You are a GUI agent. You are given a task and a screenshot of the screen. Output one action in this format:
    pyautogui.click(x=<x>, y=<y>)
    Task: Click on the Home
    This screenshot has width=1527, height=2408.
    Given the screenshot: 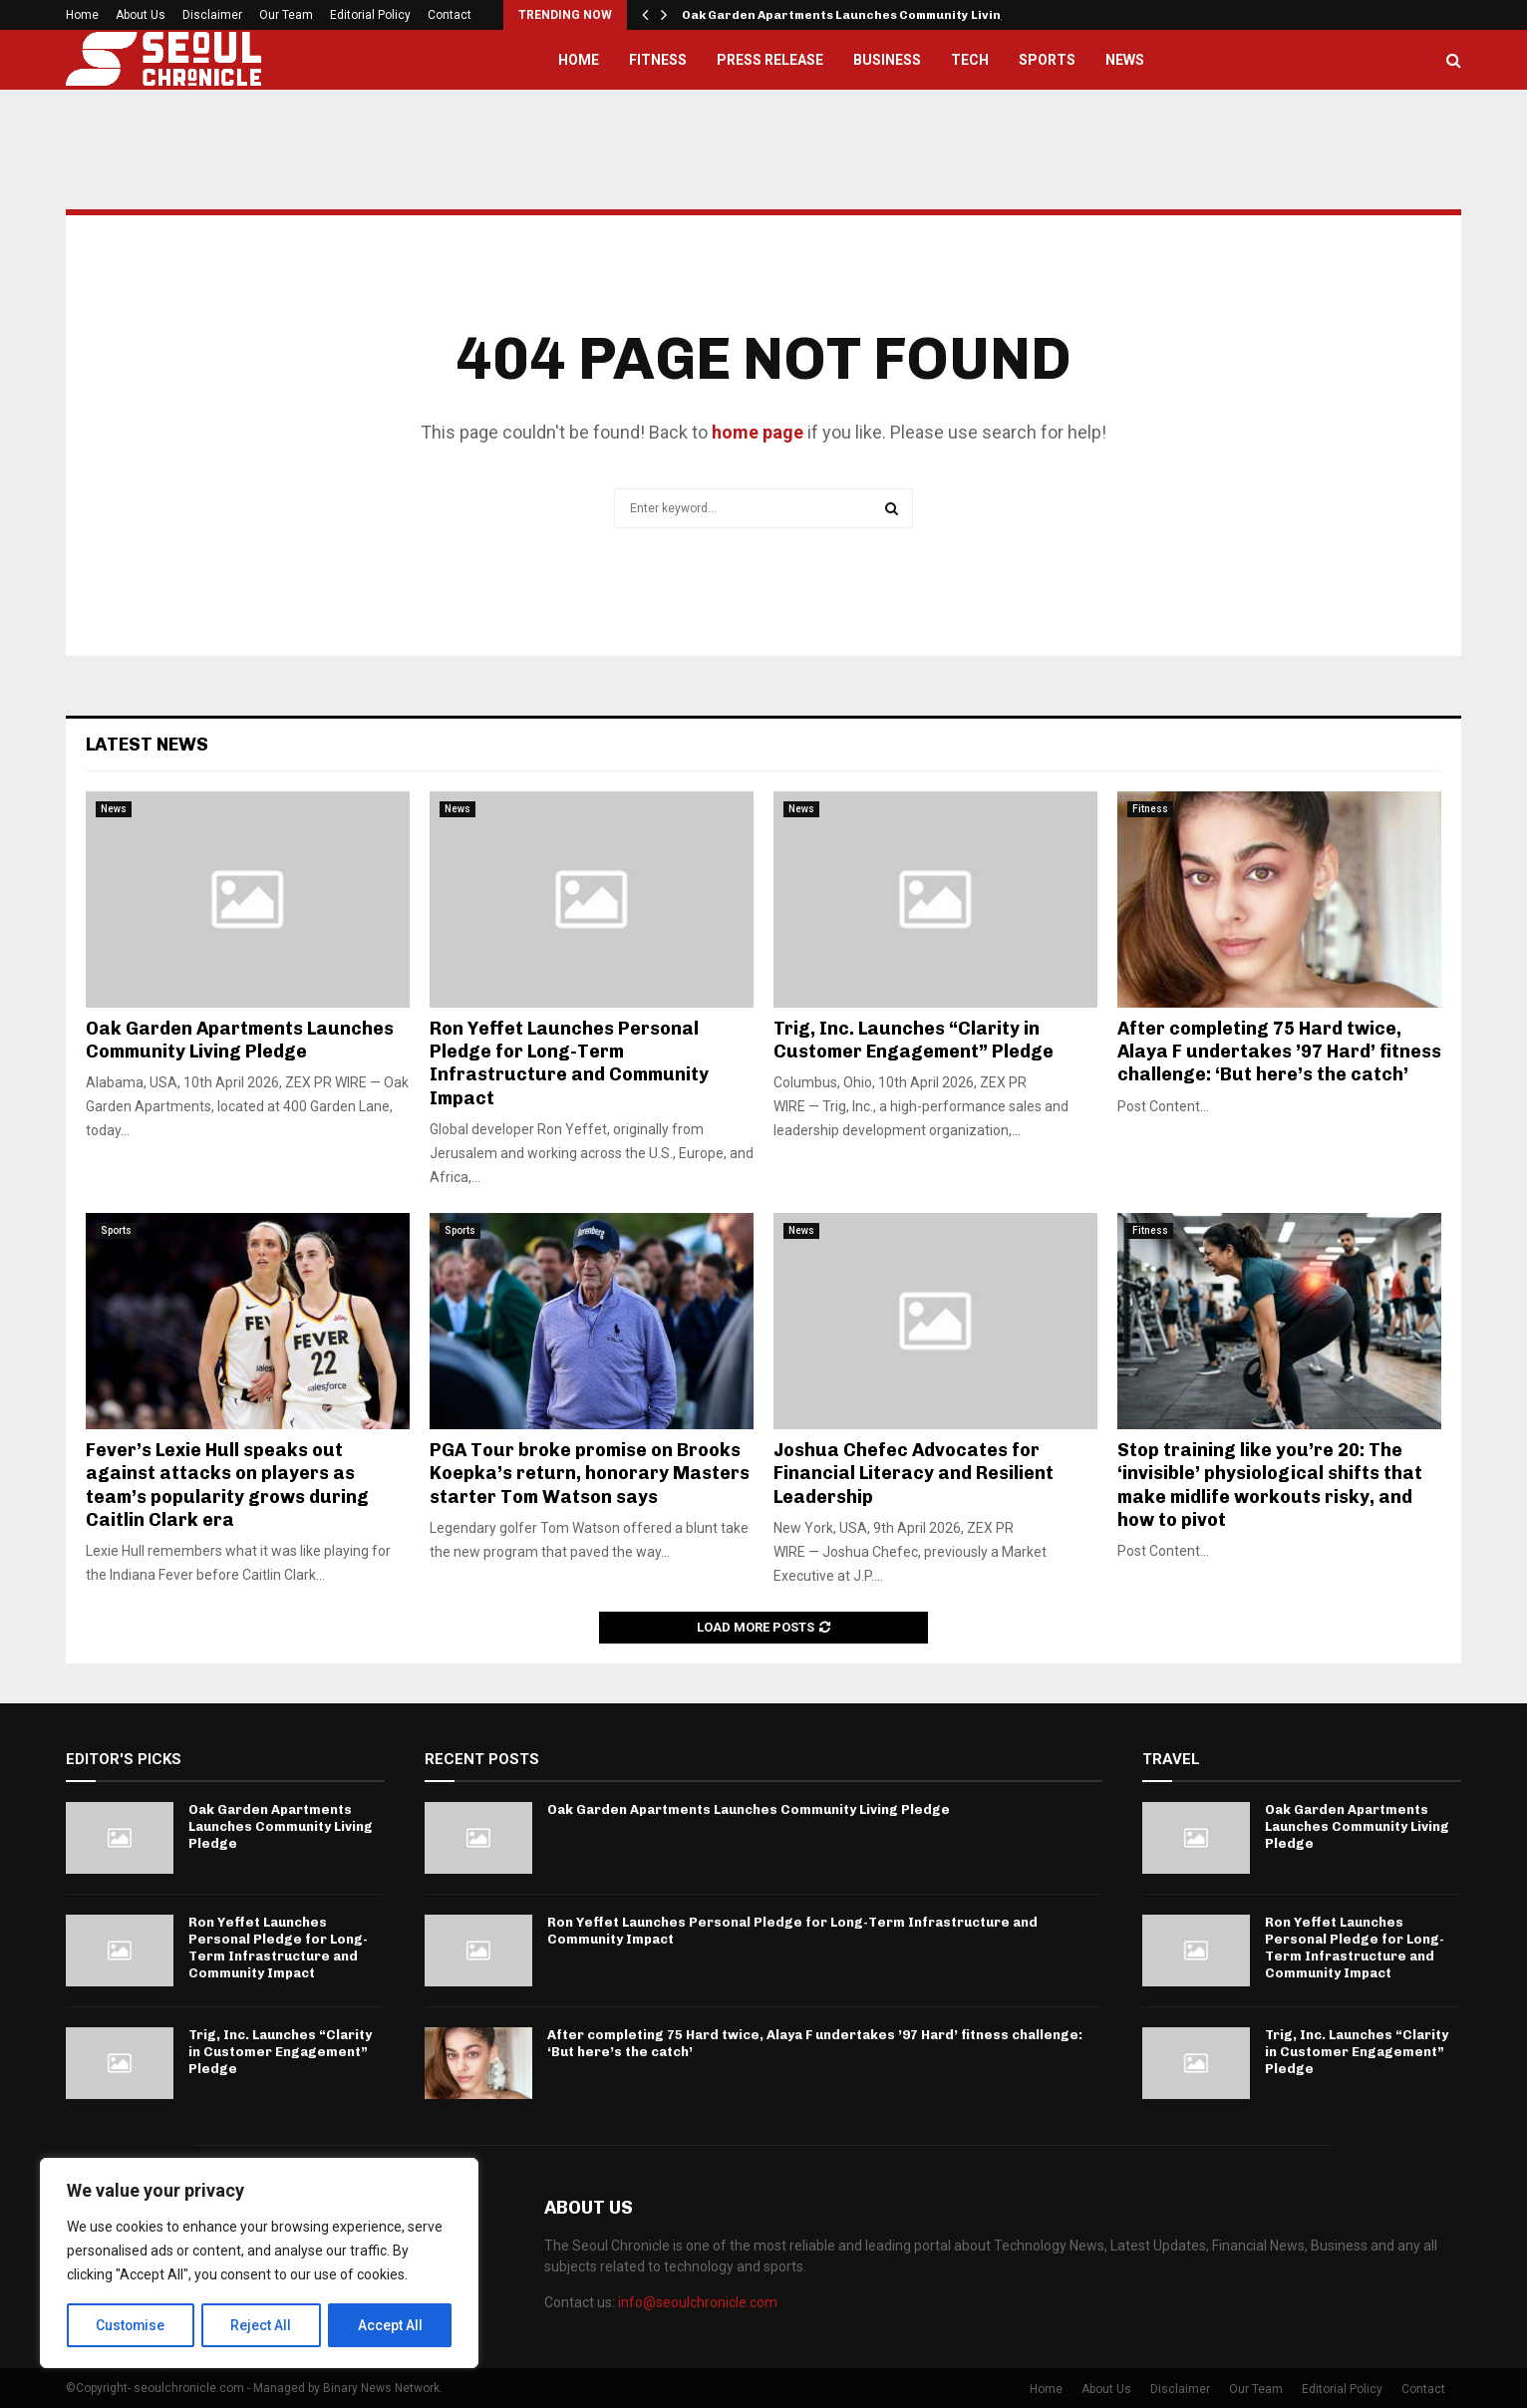 What is the action you would take?
    pyautogui.click(x=82, y=15)
    